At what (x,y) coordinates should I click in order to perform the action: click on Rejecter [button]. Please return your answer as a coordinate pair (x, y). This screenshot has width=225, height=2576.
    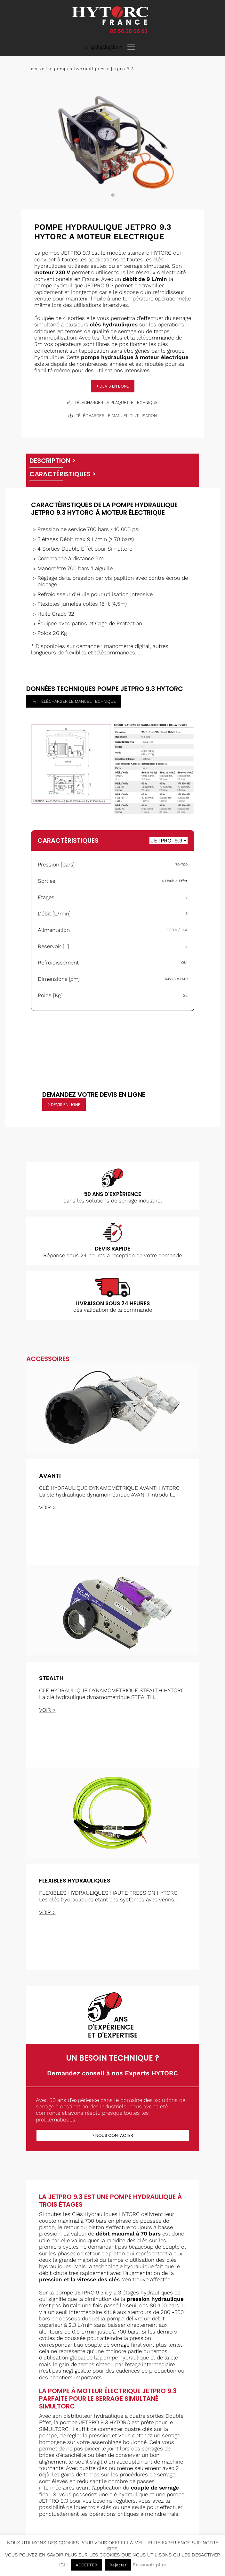
    Looking at the image, I should click on (117, 2565).